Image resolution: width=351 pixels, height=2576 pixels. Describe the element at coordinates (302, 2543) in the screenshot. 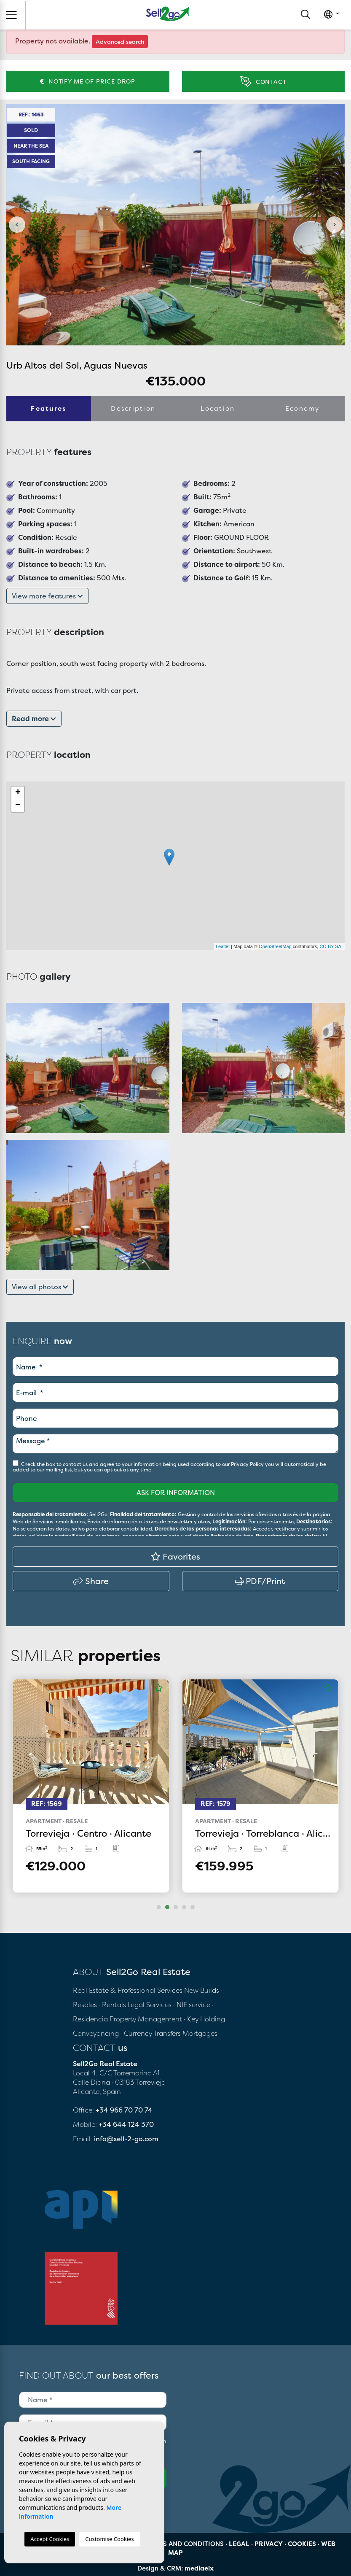

I see `Cookies` at that location.